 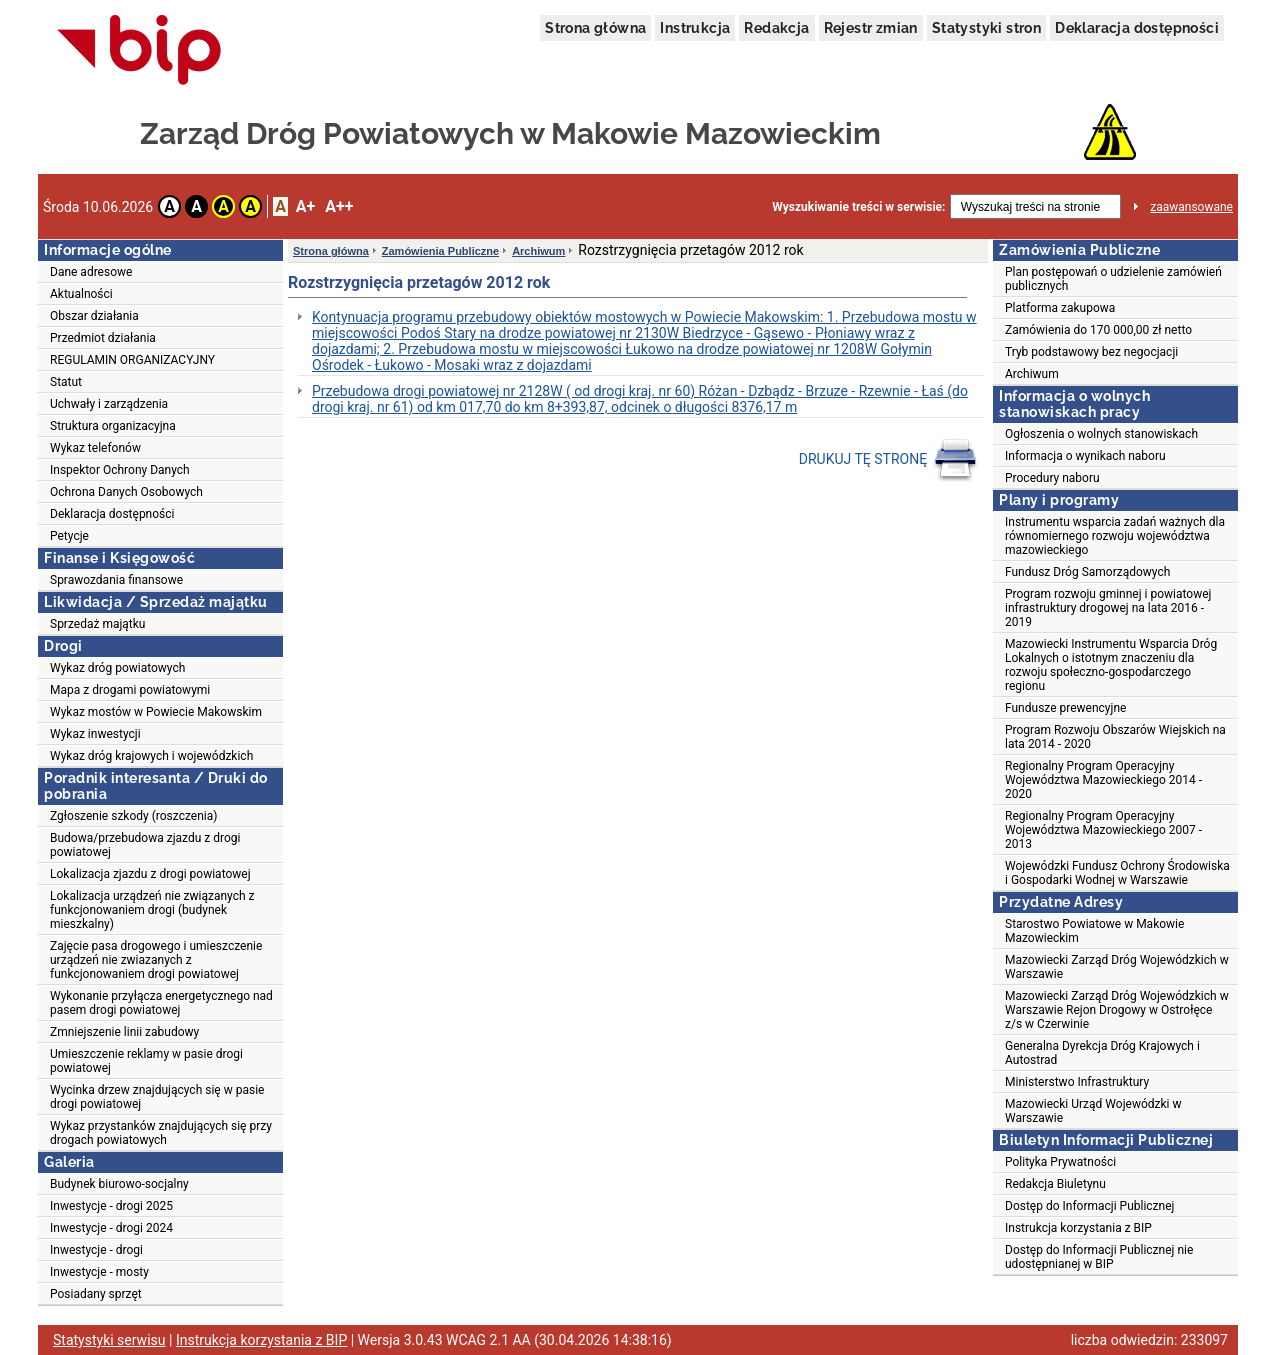 I want to click on Redakcja Biuletynu, so click(x=1055, y=1184).